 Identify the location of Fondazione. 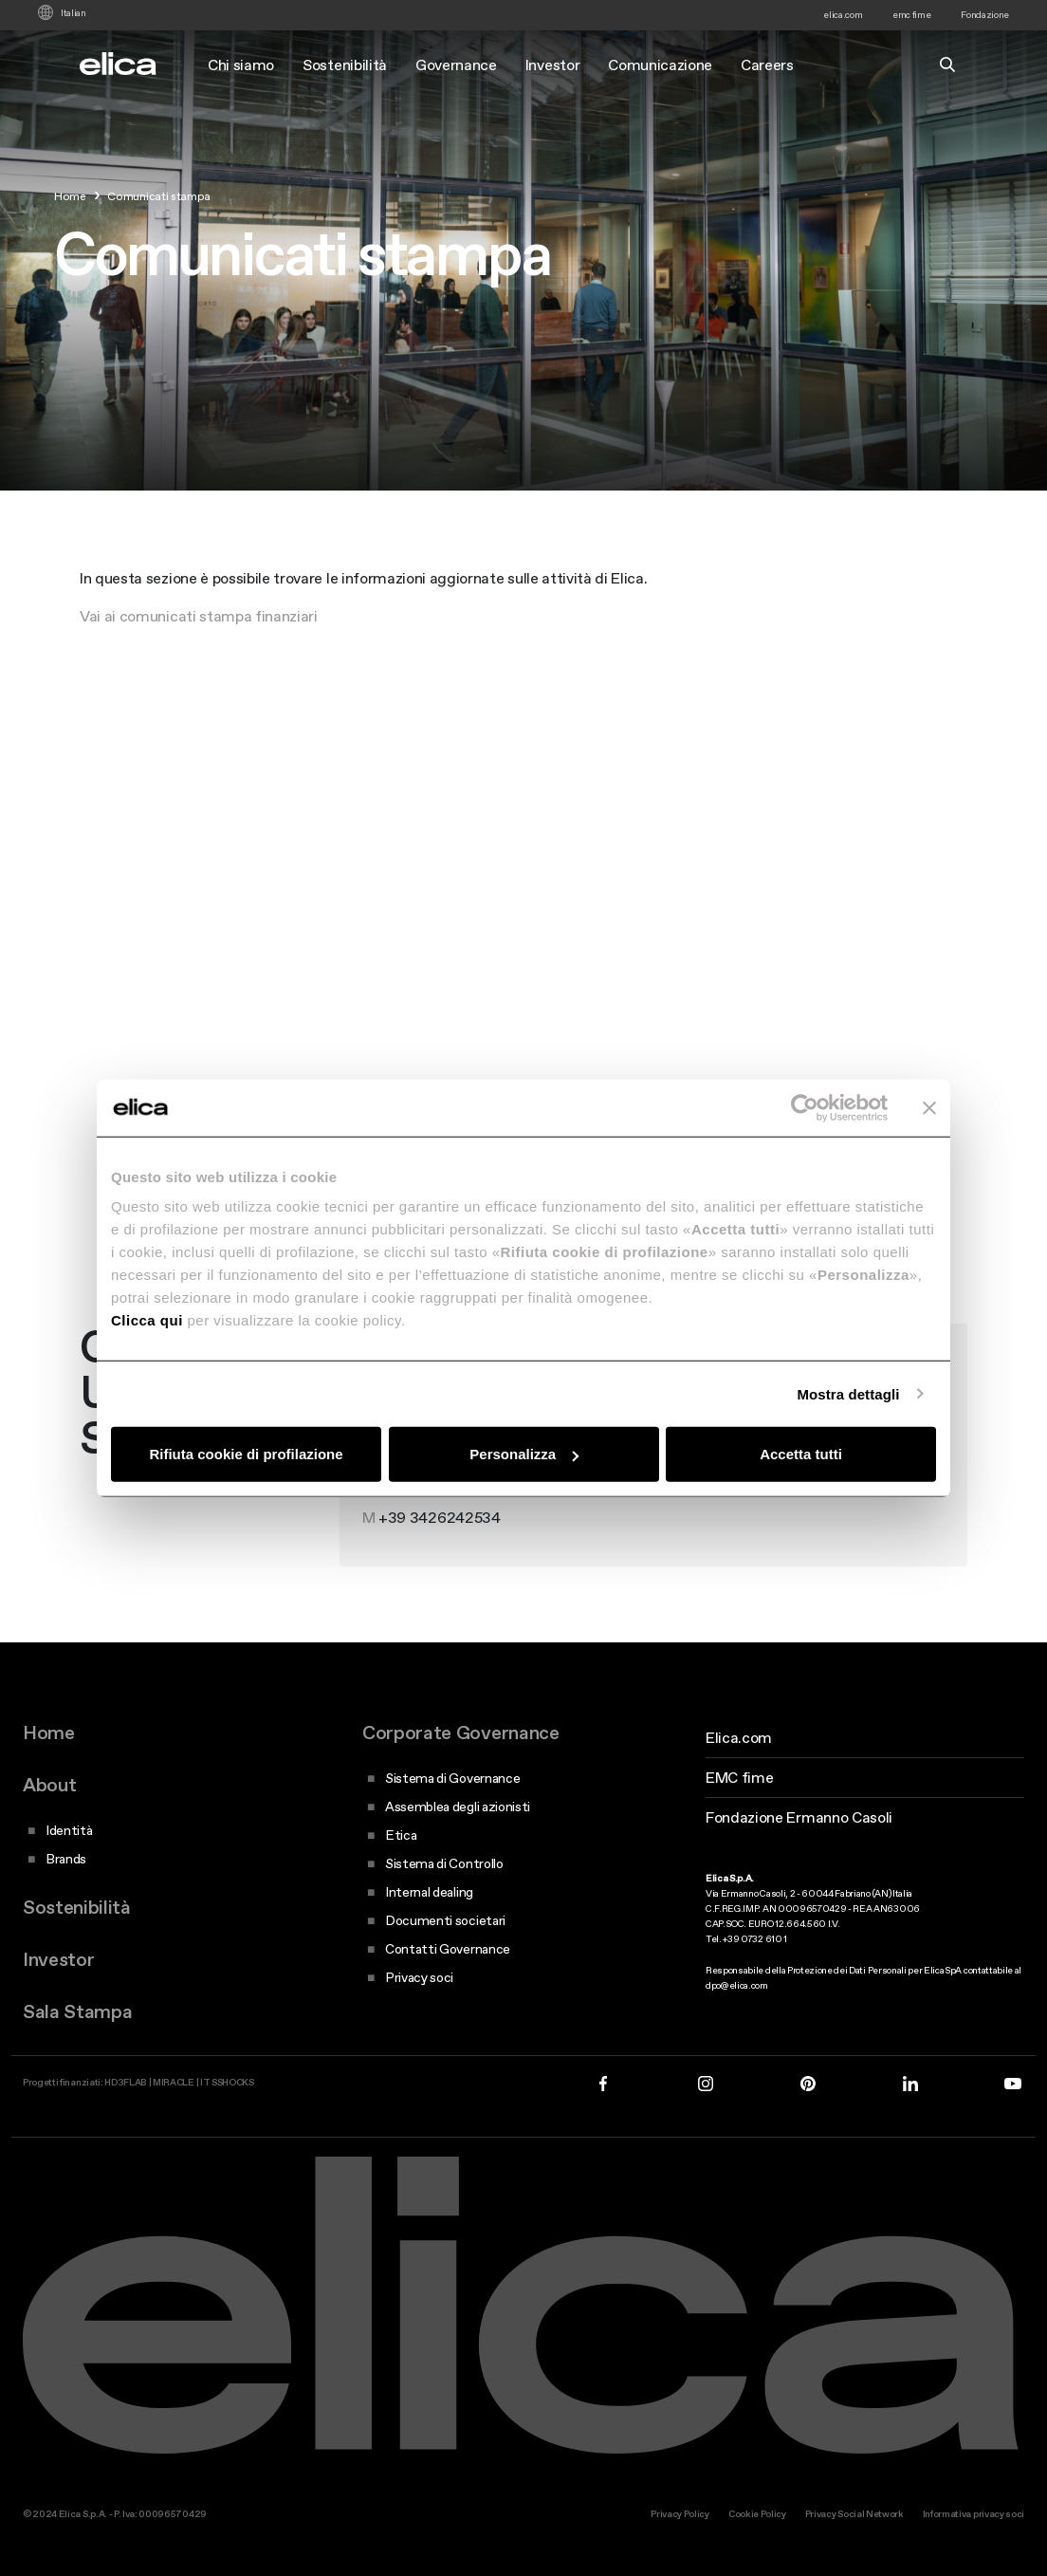
(985, 15).